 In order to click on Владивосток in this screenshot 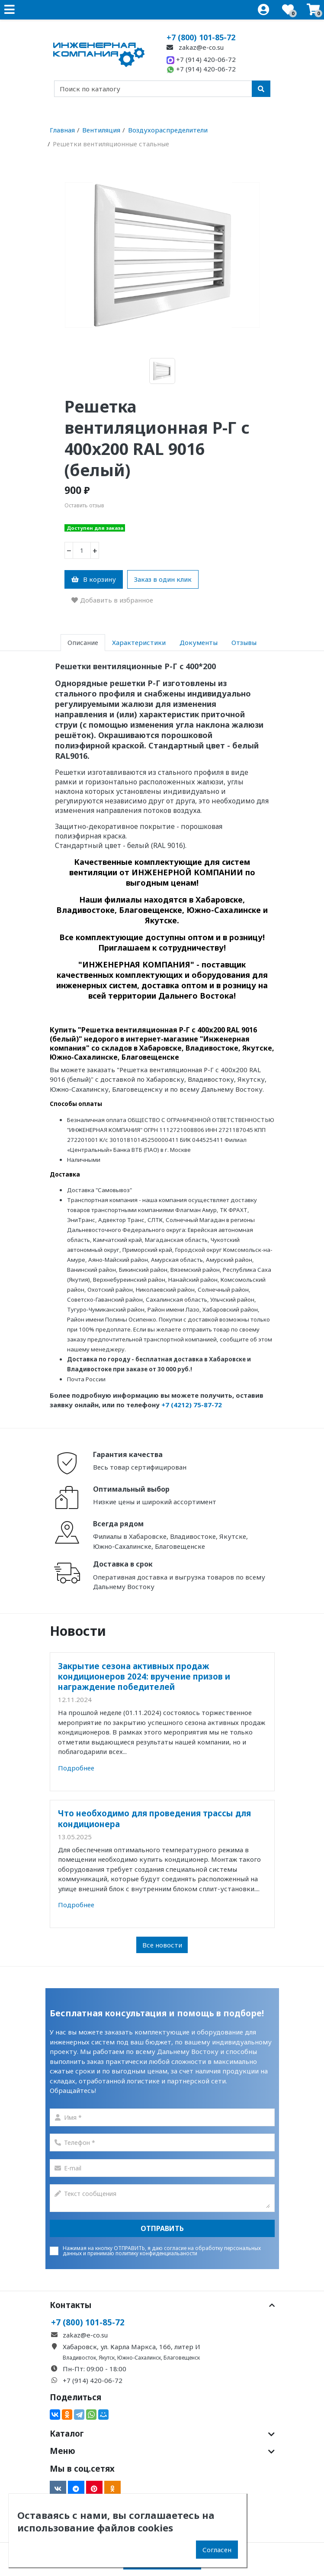, I will do `click(79, 2357)`.